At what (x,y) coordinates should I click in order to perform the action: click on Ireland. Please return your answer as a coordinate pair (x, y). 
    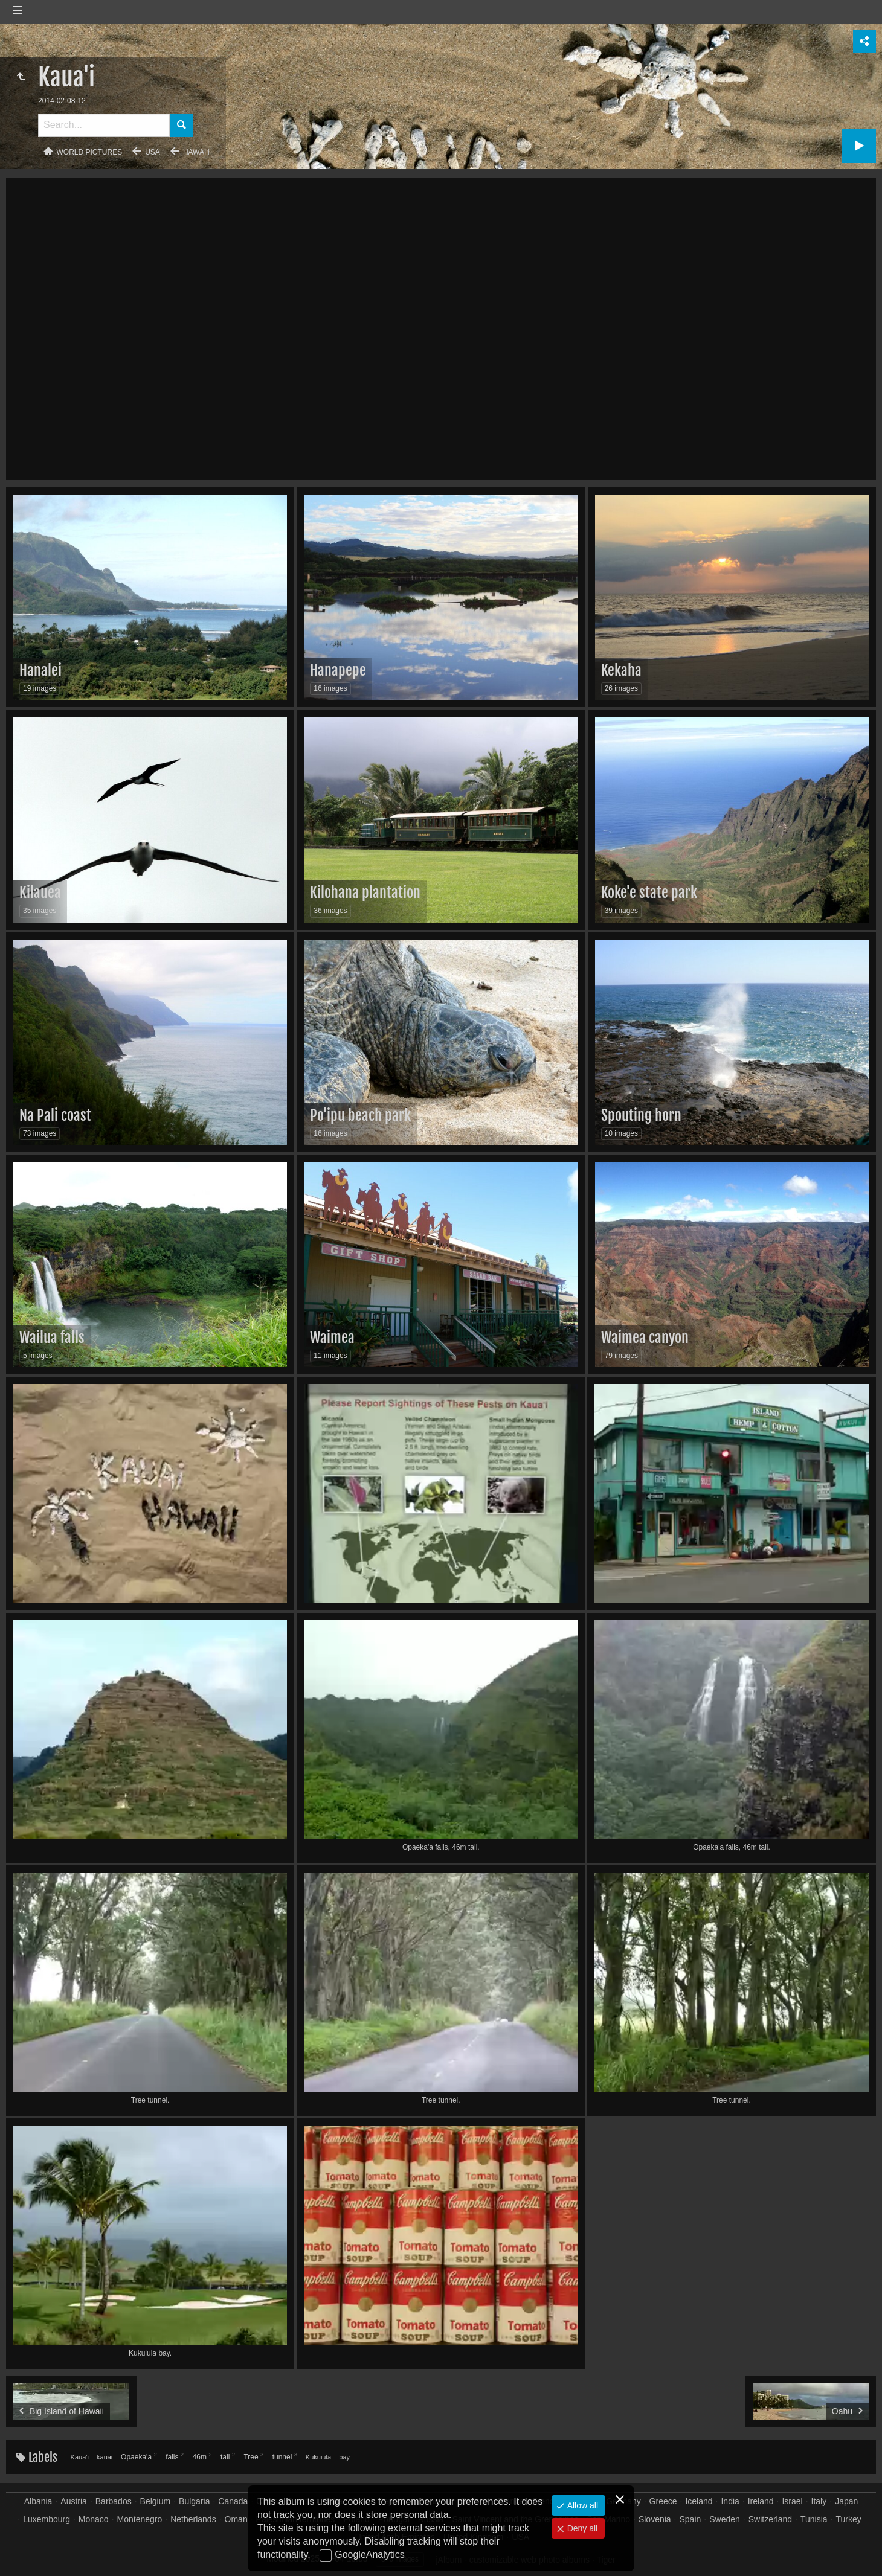
    Looking at the image, I should click on (761, 2501).